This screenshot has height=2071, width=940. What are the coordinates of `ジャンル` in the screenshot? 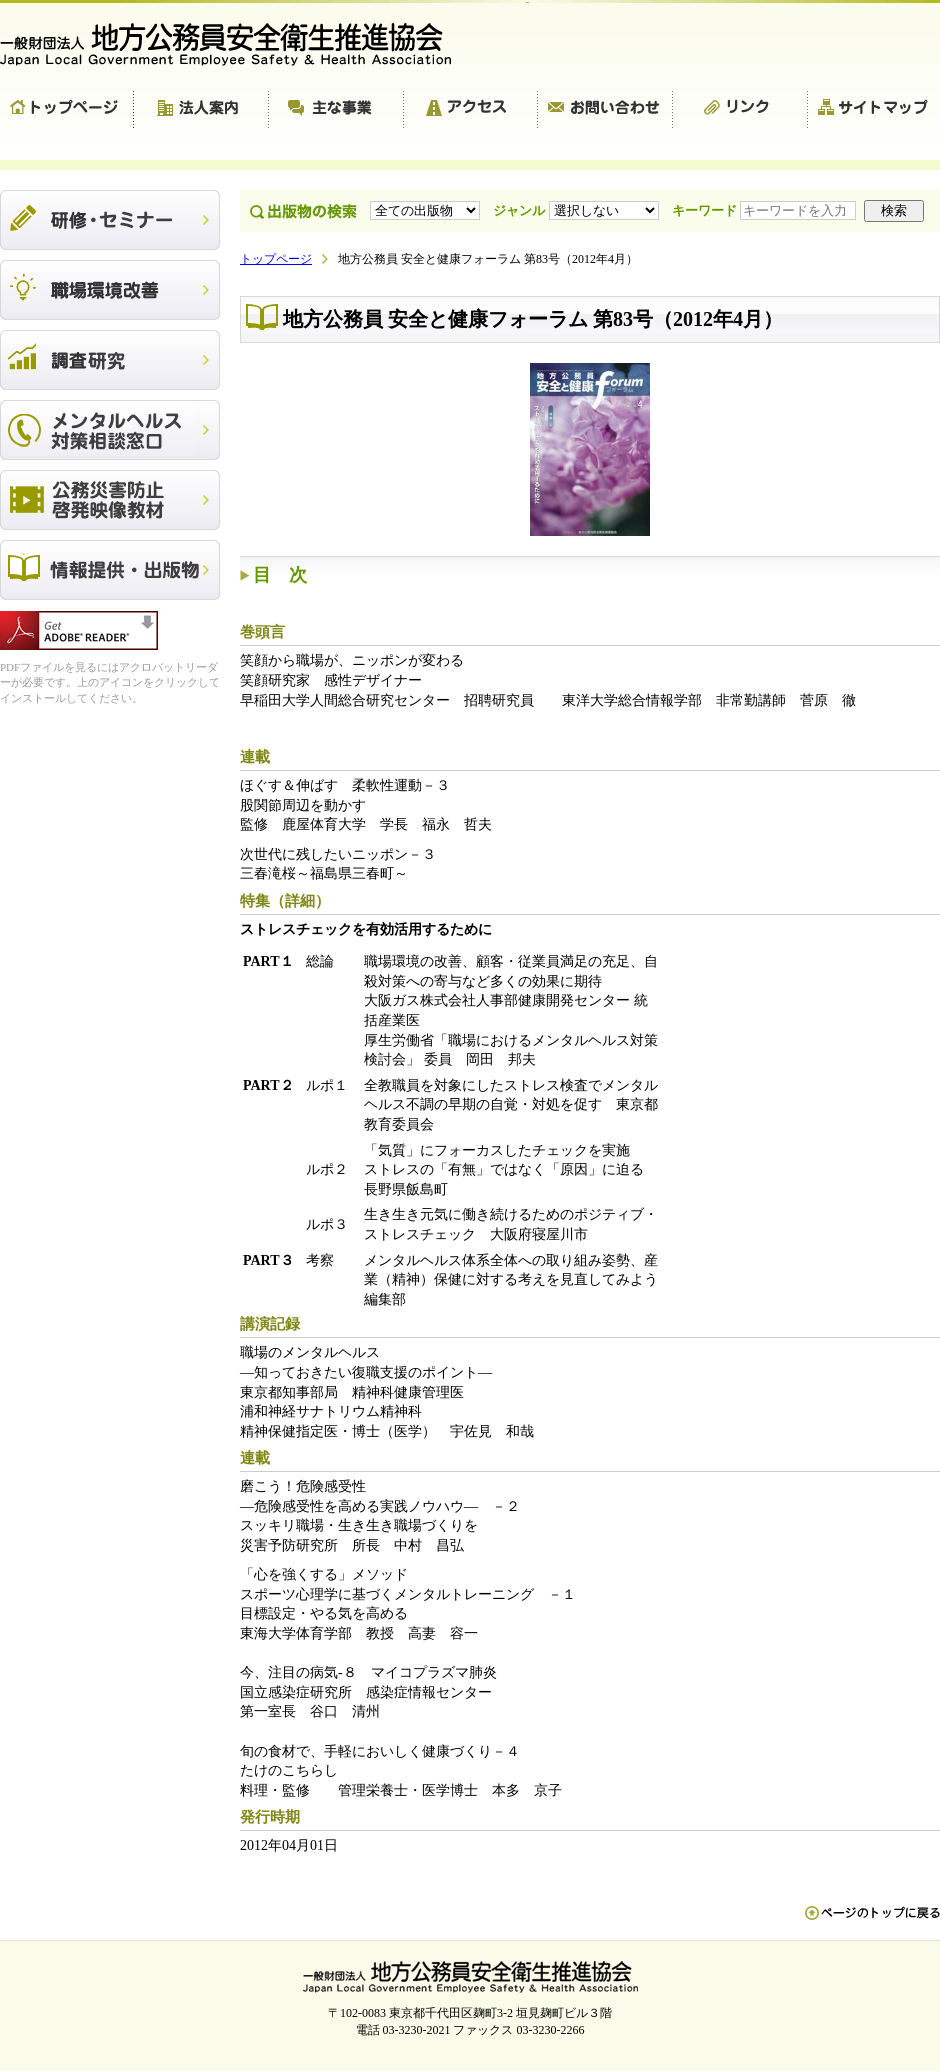 It's located at (577, 210).